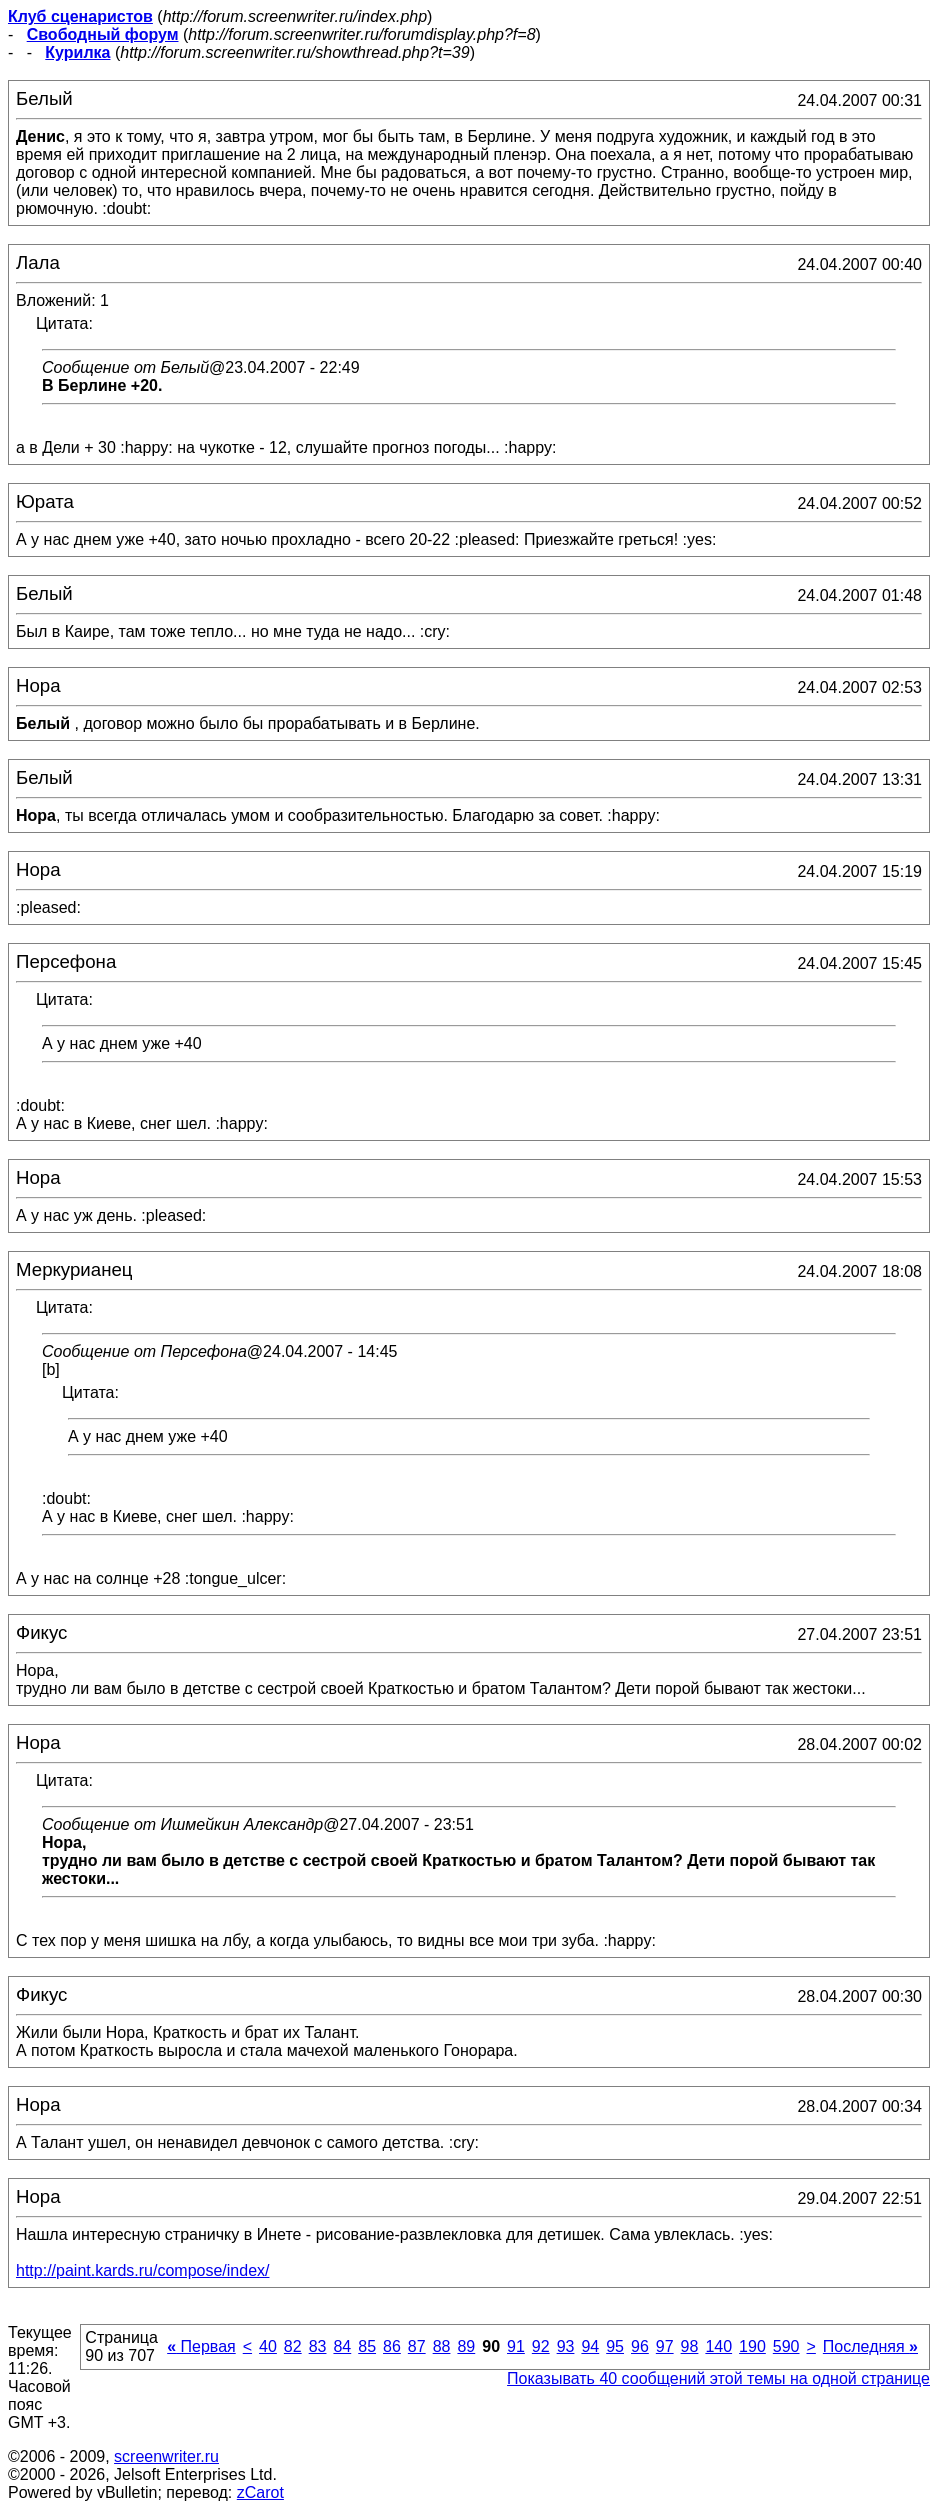 This screenshot has height=2518, width=938. What do you see at coordinates (260, 2492) in the screenshot?
I see `zCarot` at bounding box center [260, 2492].